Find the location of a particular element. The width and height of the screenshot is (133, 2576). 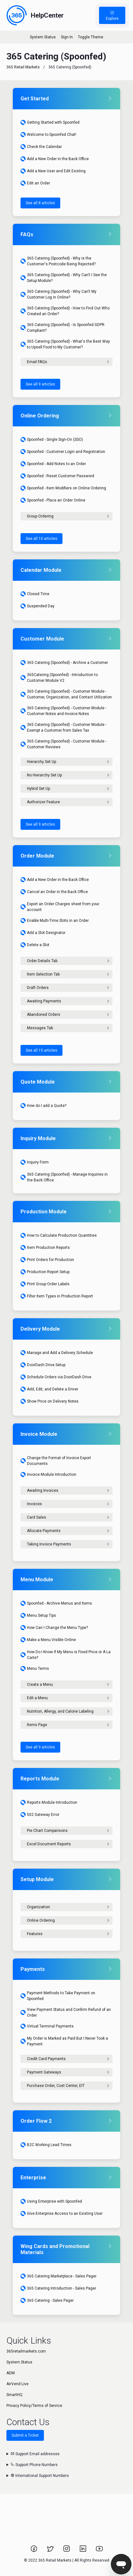

Suspended Day is located at coordinates (37, 606).